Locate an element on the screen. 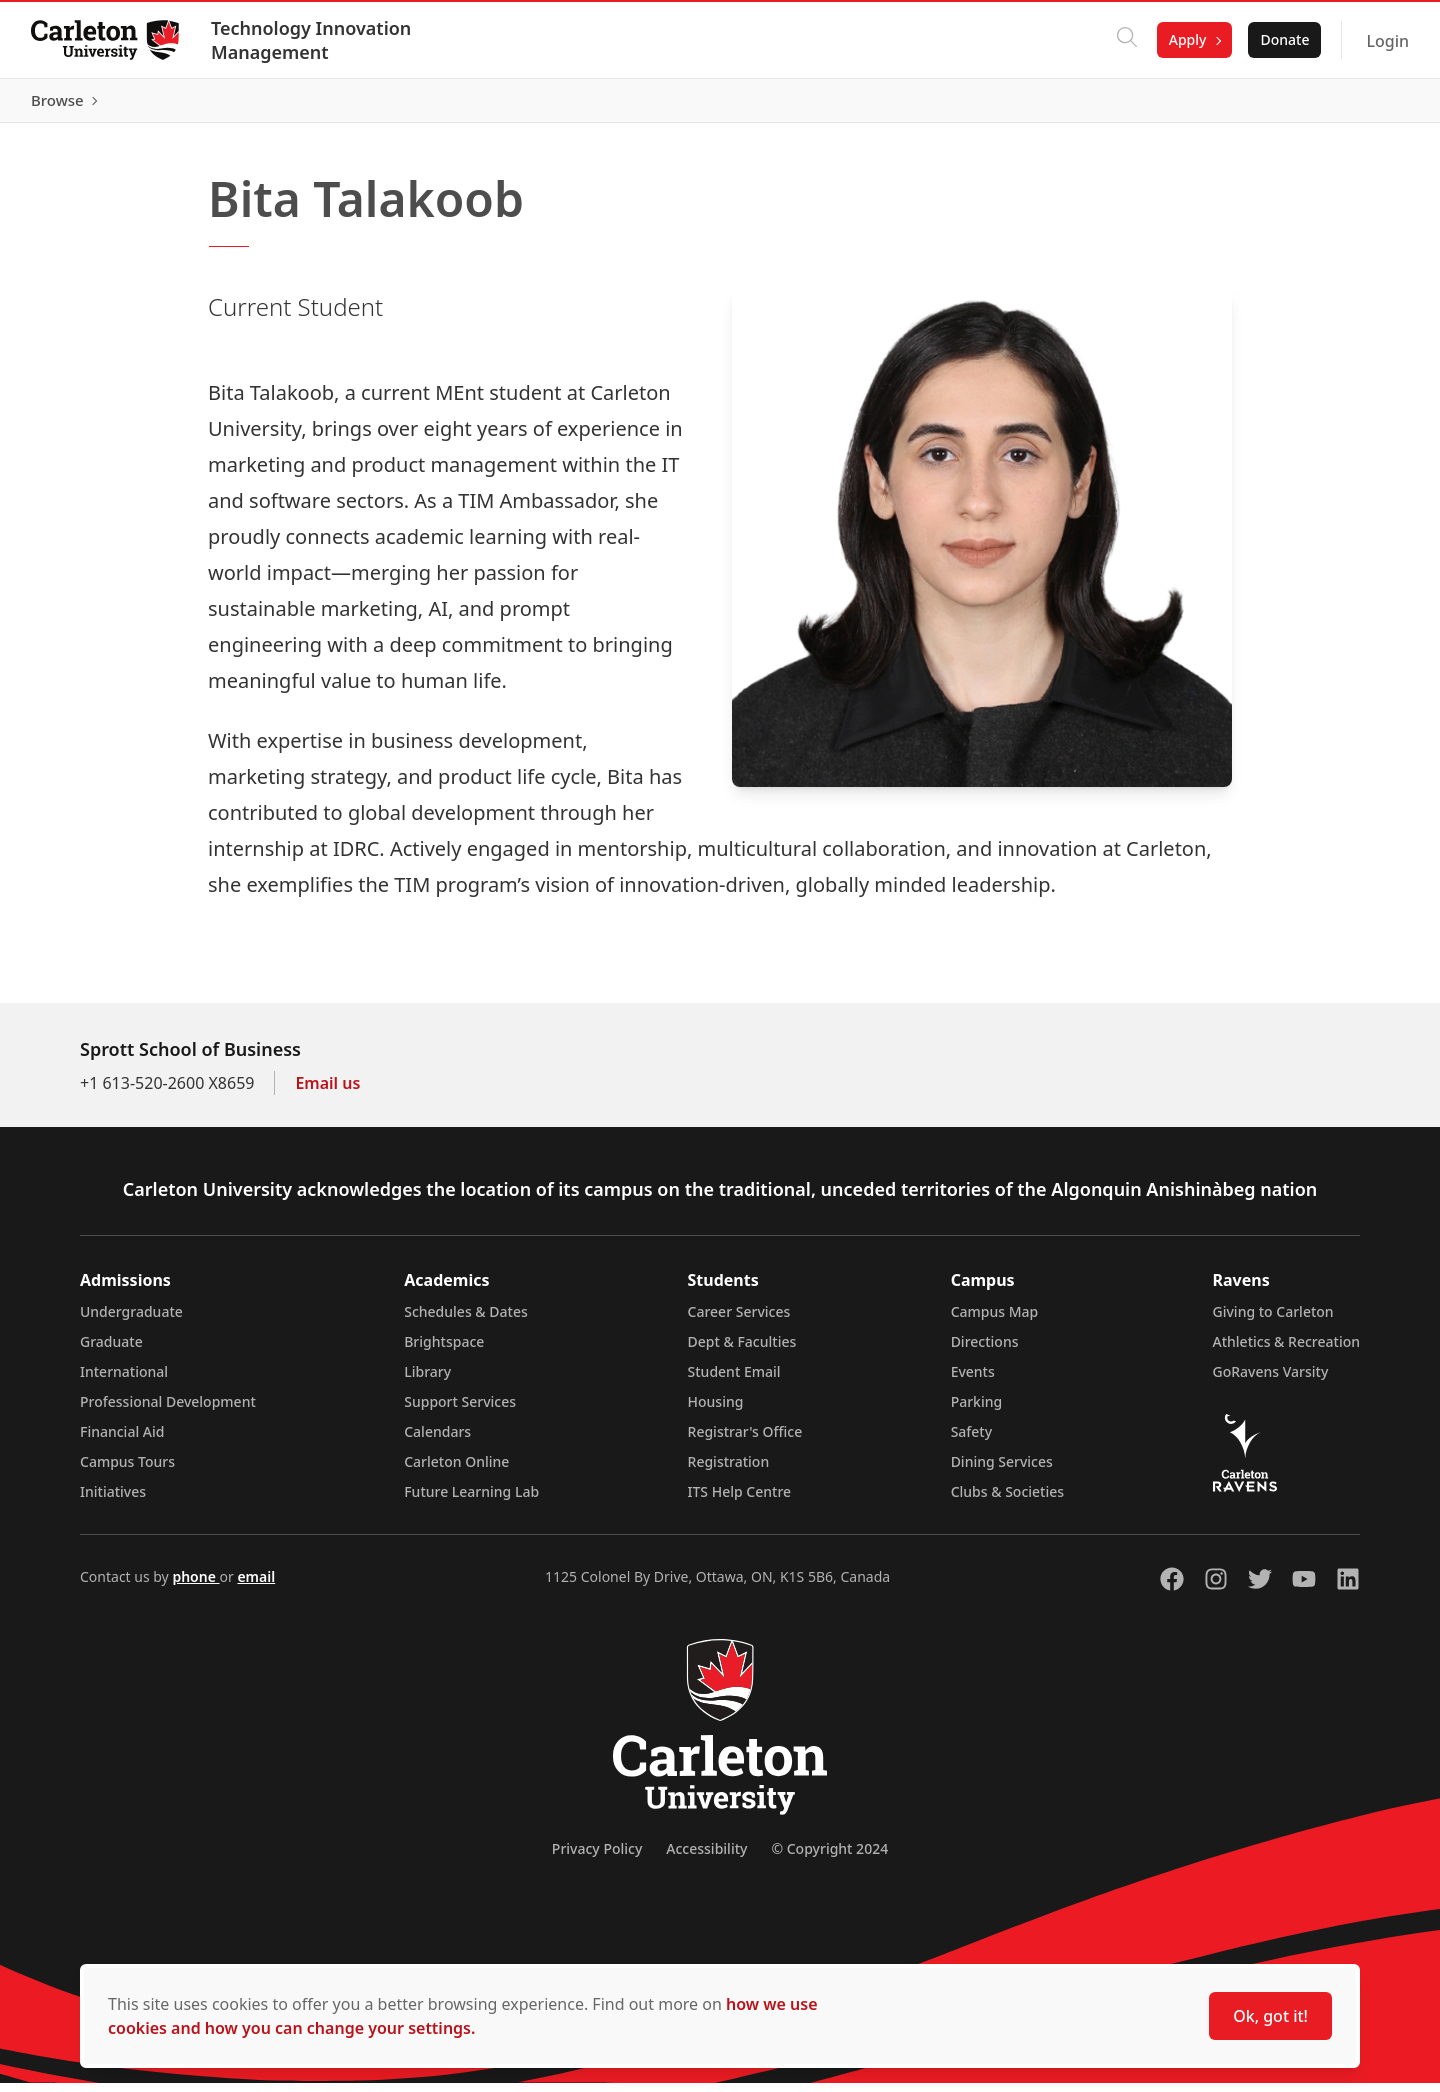 Image resolution: width=1440 pixels, height=2092 pixels. Career Services is located at coordinates (739, 1320).